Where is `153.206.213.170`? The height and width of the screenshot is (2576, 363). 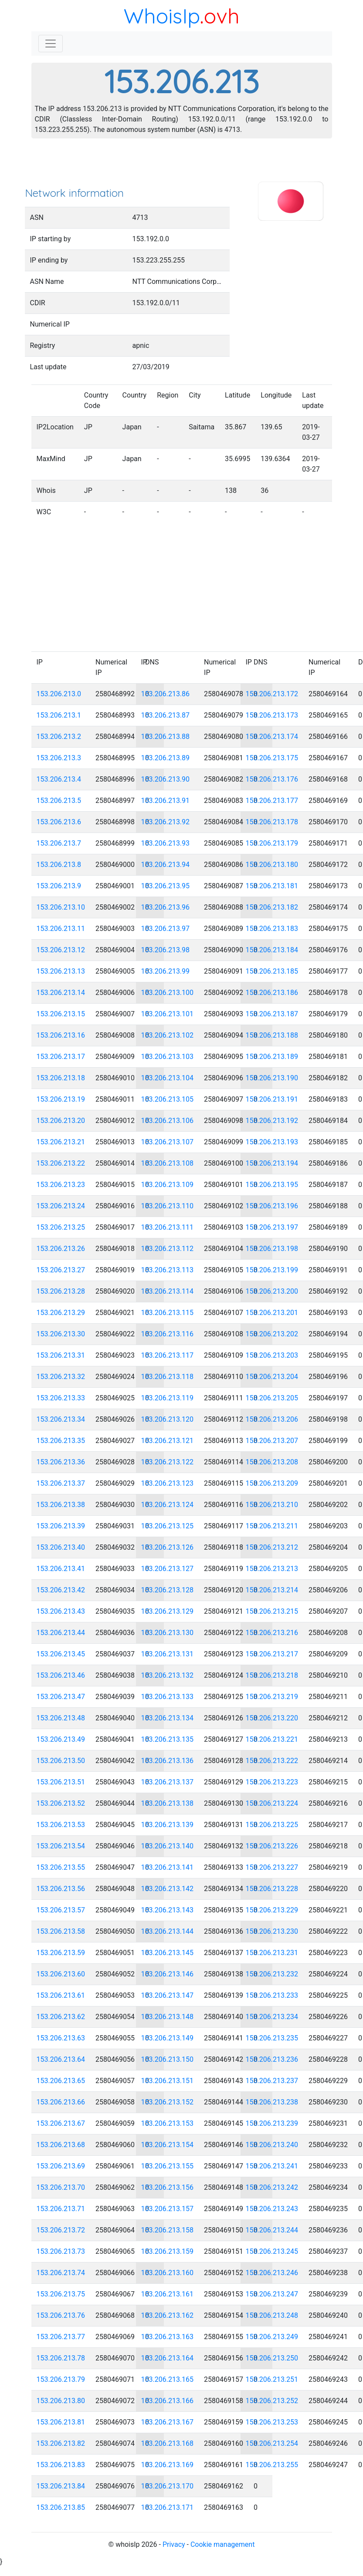 153.206.213.170 is located at coordinates (167, 2486).